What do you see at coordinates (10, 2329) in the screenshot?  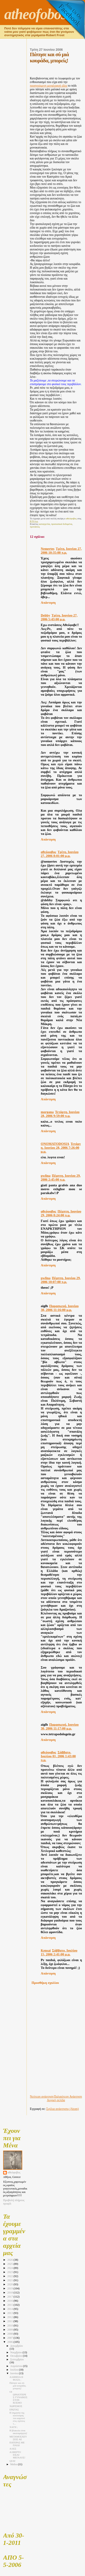 I see `2009` at bounding box center [10, 2329].